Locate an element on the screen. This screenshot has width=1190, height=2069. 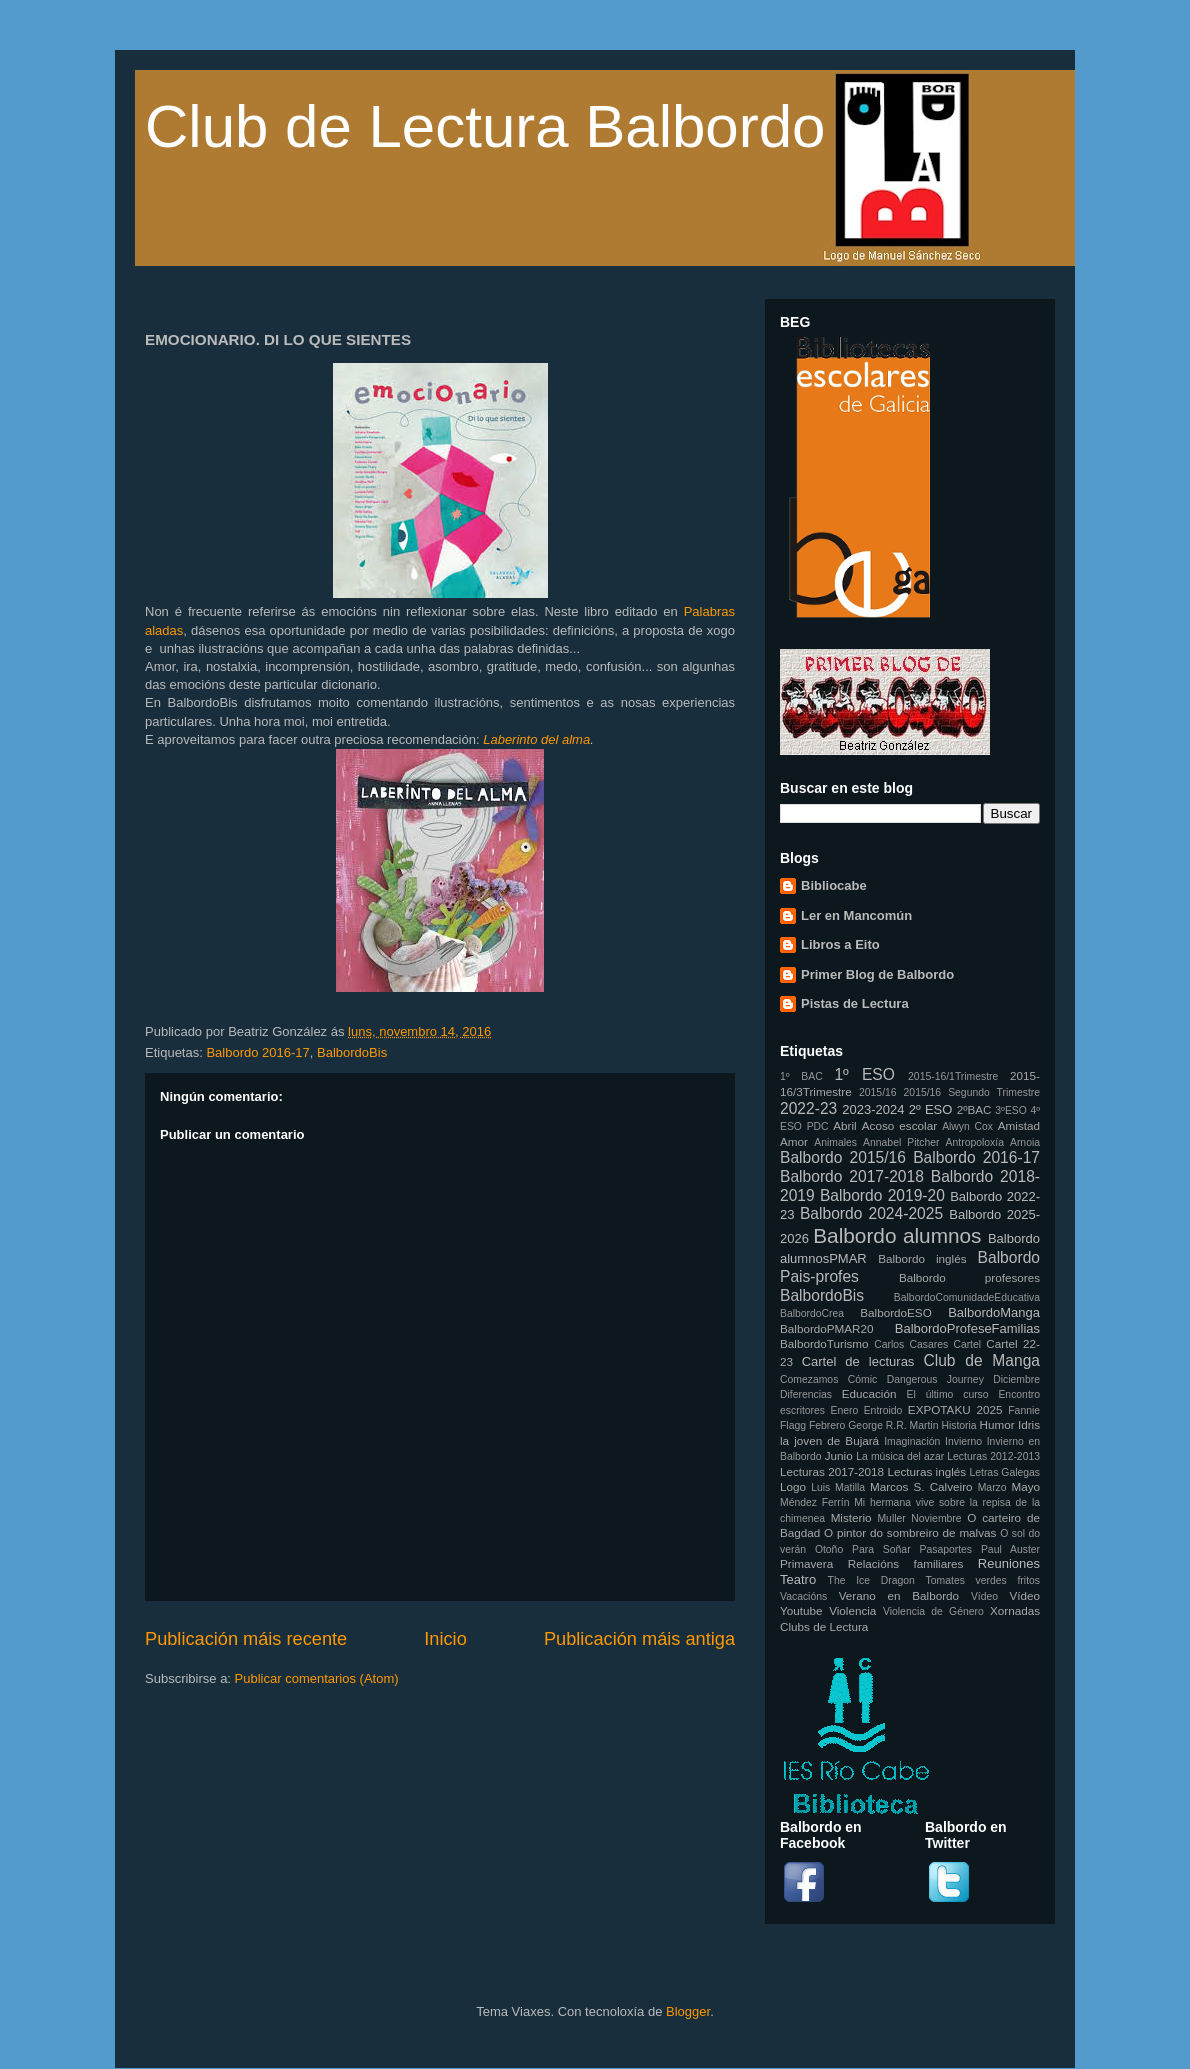
Entroido is located at coordinates (883, 1410).